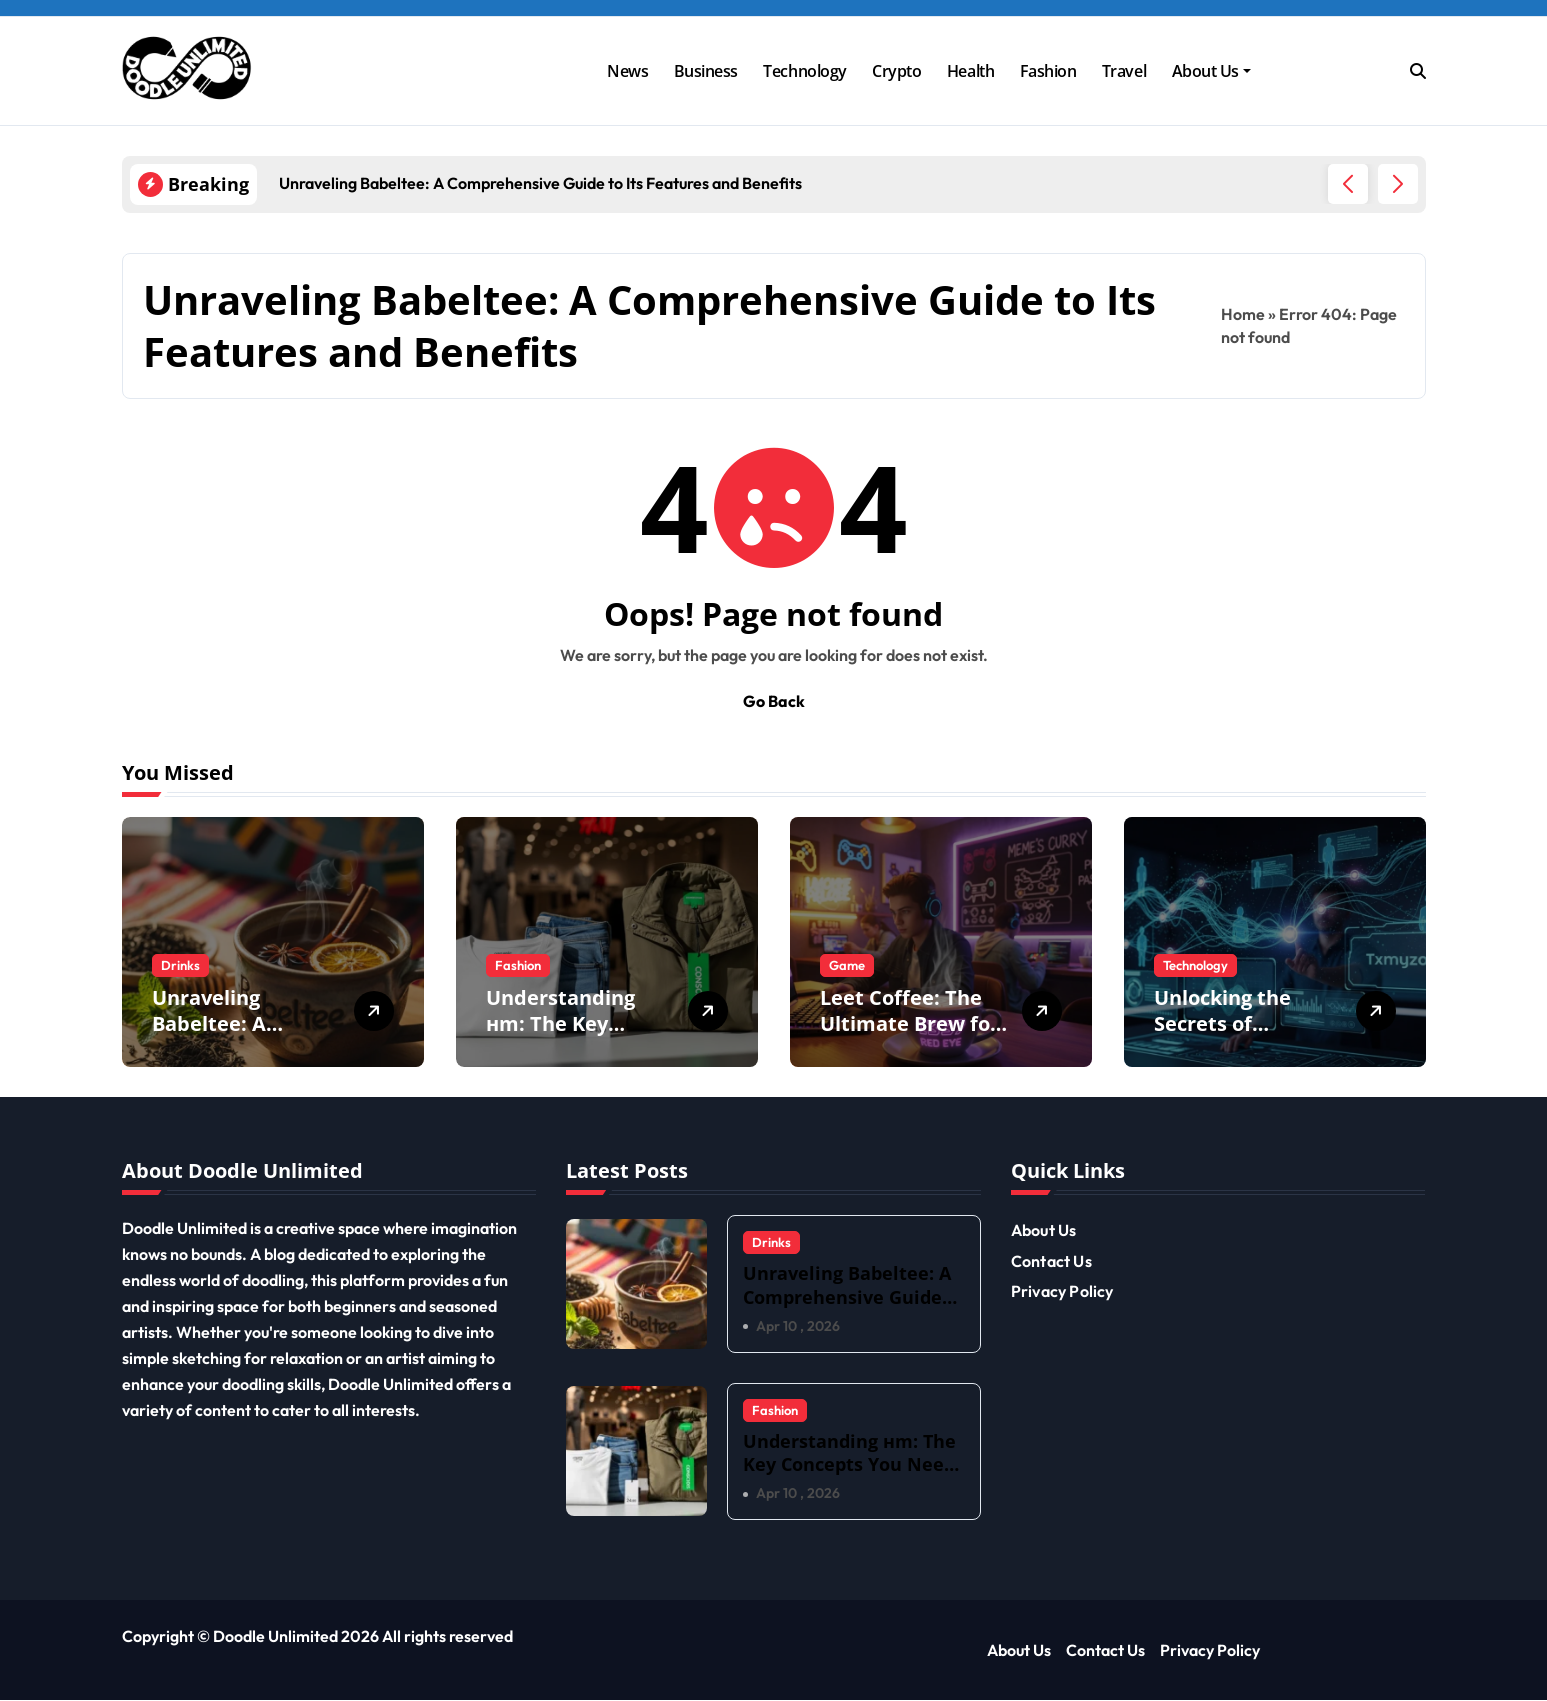 Image resolution: width=1547 pixels, height=1701 pixels. Describe the element at coordinates (1398, 184) in the screenshot. I see `[button]` at that location.